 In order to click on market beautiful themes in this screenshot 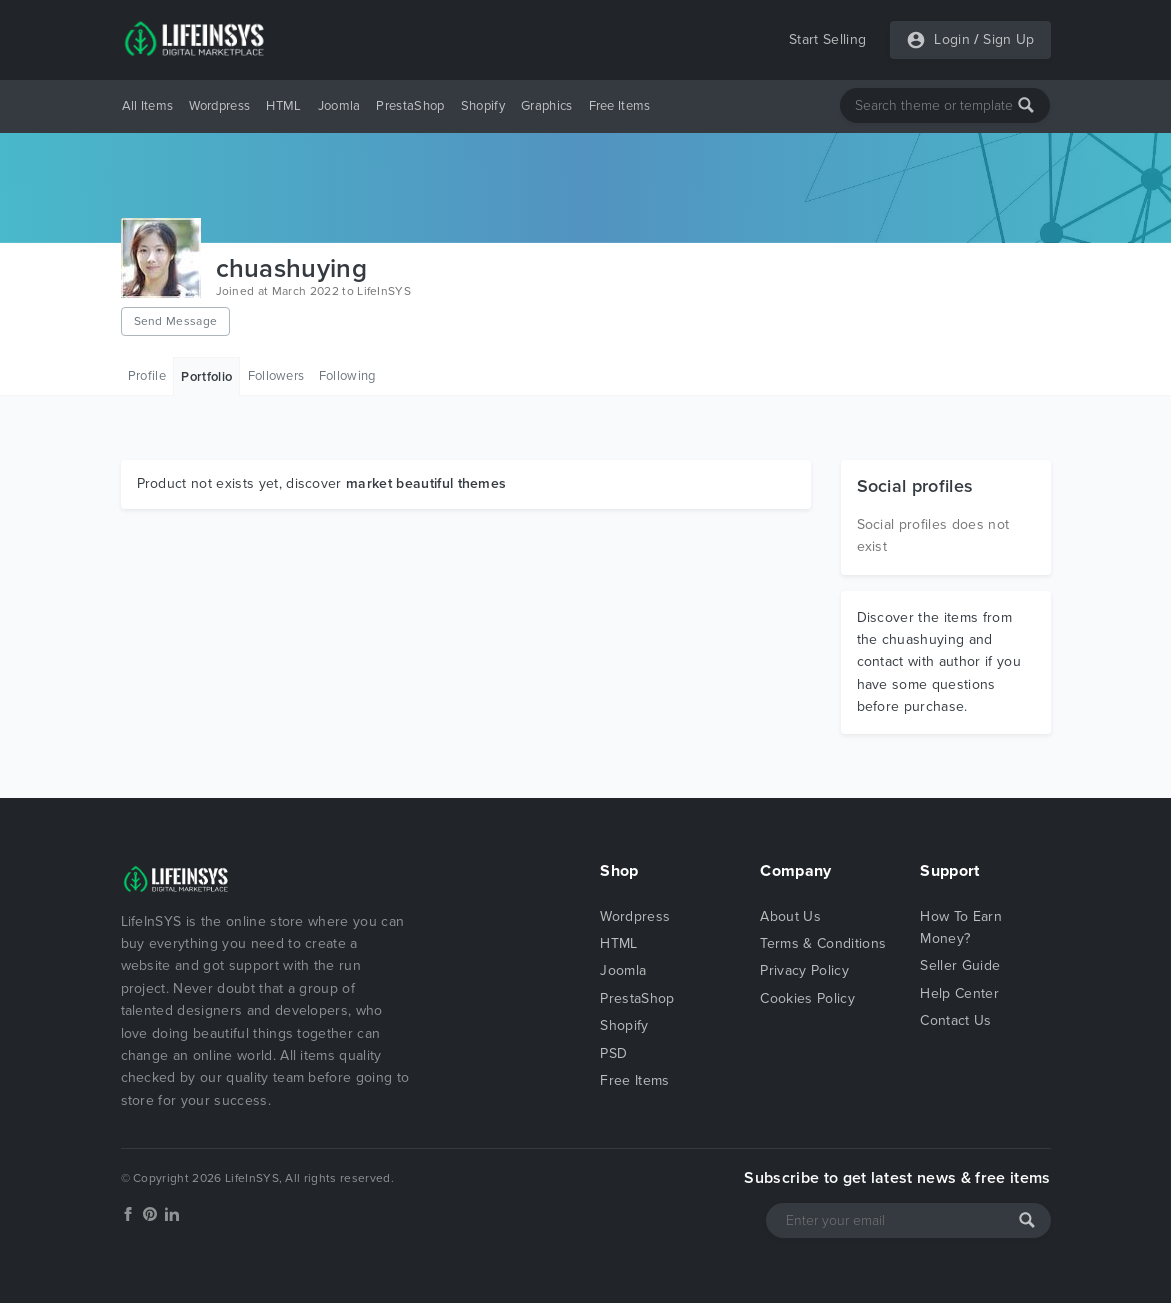, I will do `click(426, 483)`.